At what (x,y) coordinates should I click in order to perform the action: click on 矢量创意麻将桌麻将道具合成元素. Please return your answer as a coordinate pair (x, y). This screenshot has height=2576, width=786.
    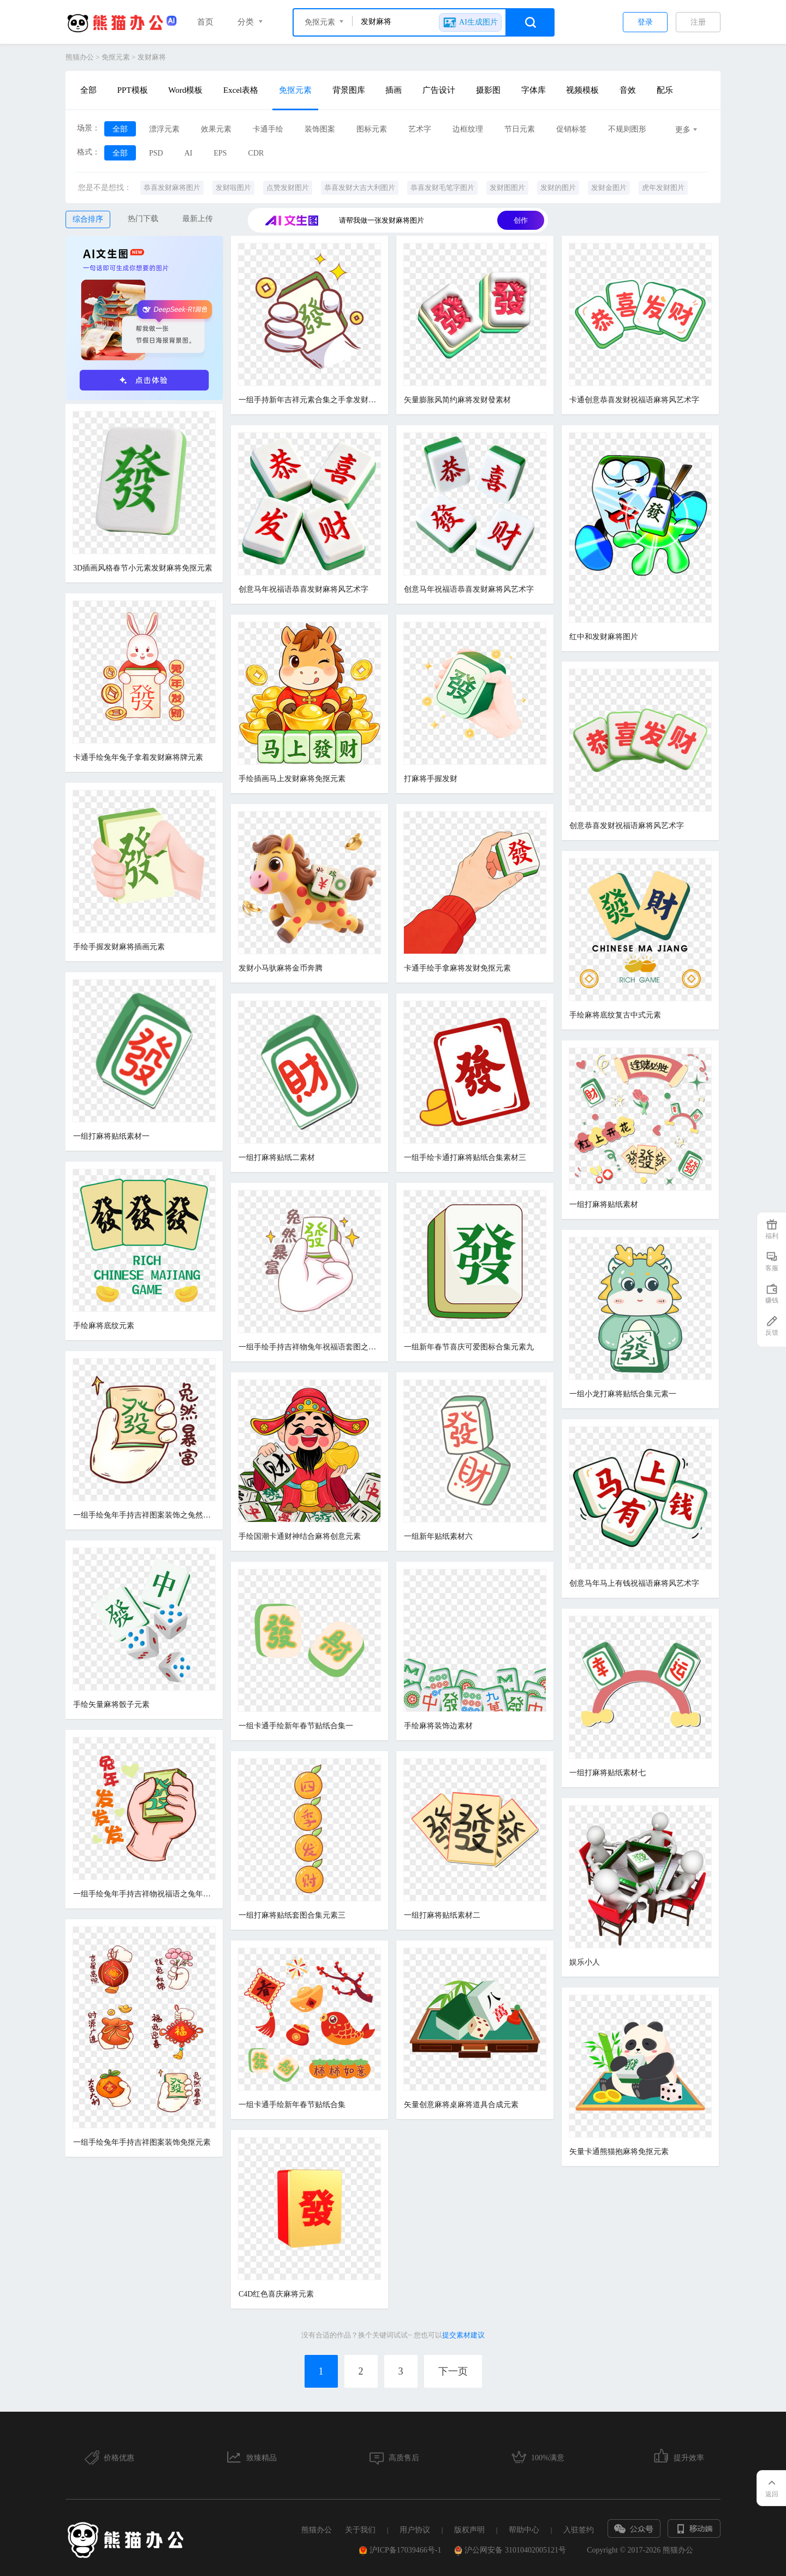
    Looking at the image, I should click on (461, 2105).